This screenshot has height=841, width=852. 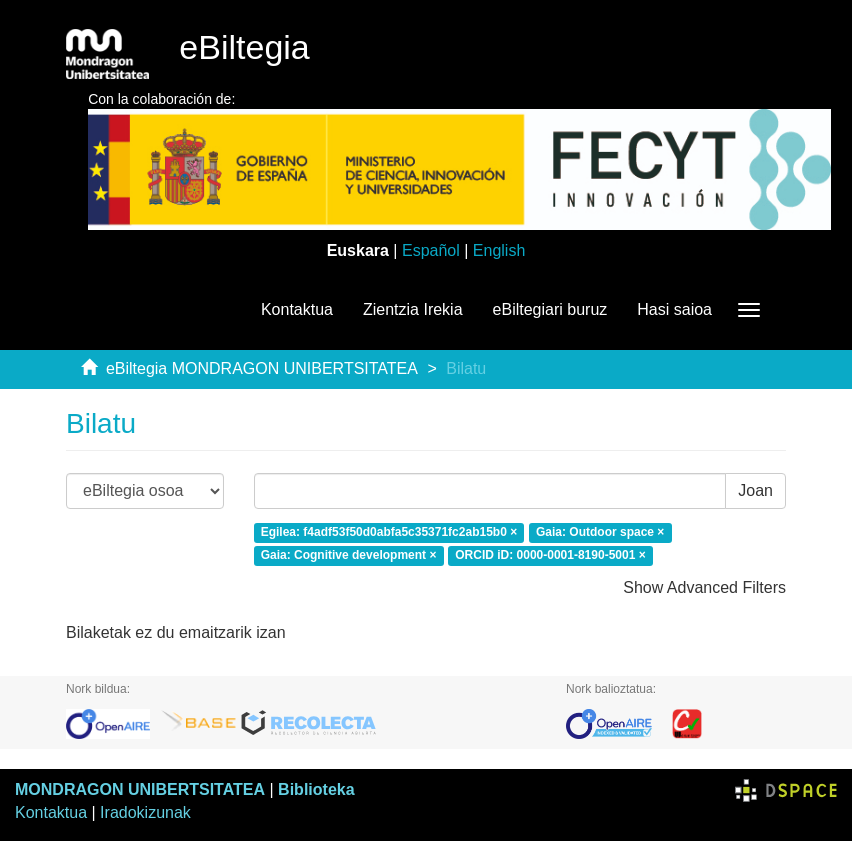 I want to click on Show Advanced Filters, so click(x=704, y=587).